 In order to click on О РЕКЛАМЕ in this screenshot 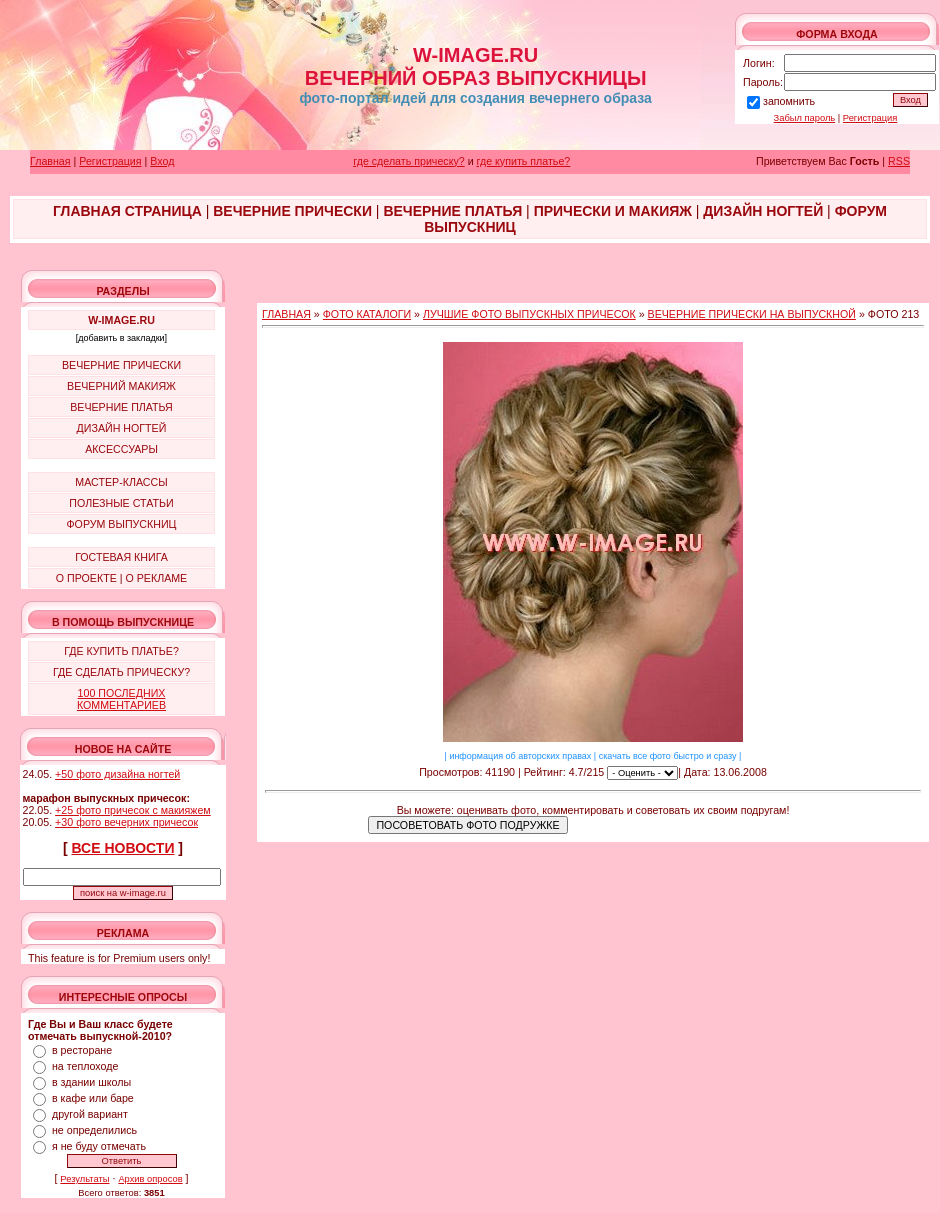, I will do `click(156, 578)`.